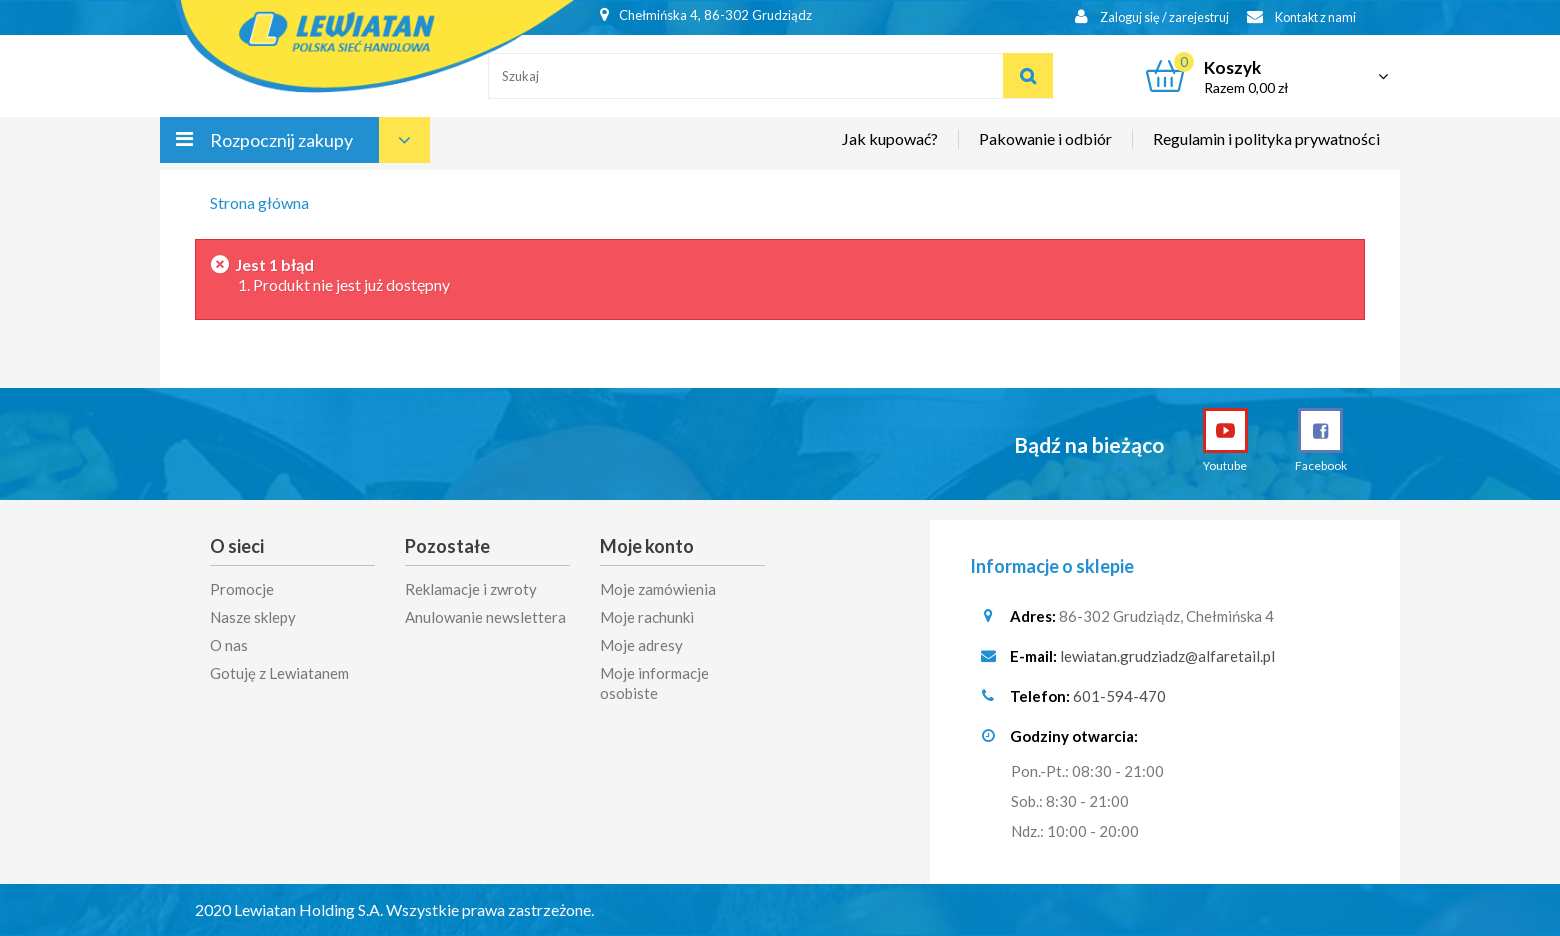  Describe the element at coordinates (654, 683) in the screenshot. I see `Moje informacje osobiste` at that location.